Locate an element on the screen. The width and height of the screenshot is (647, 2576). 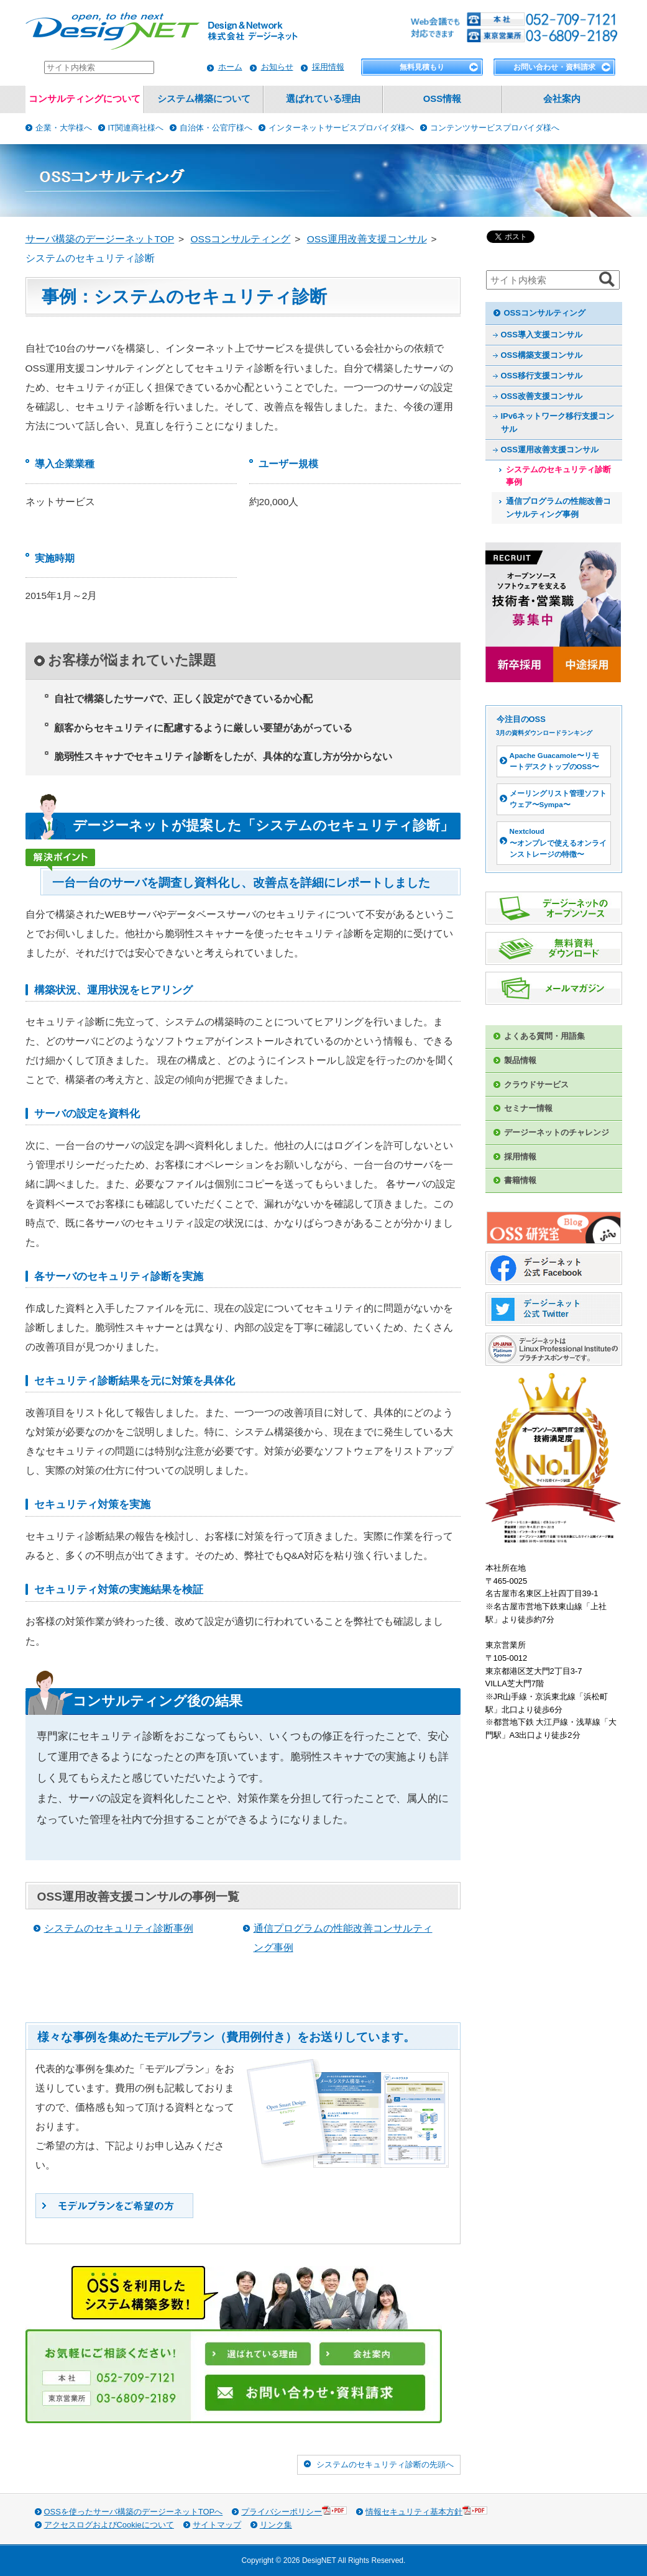
企業・大学様へ is located at coordinates (63, 127).